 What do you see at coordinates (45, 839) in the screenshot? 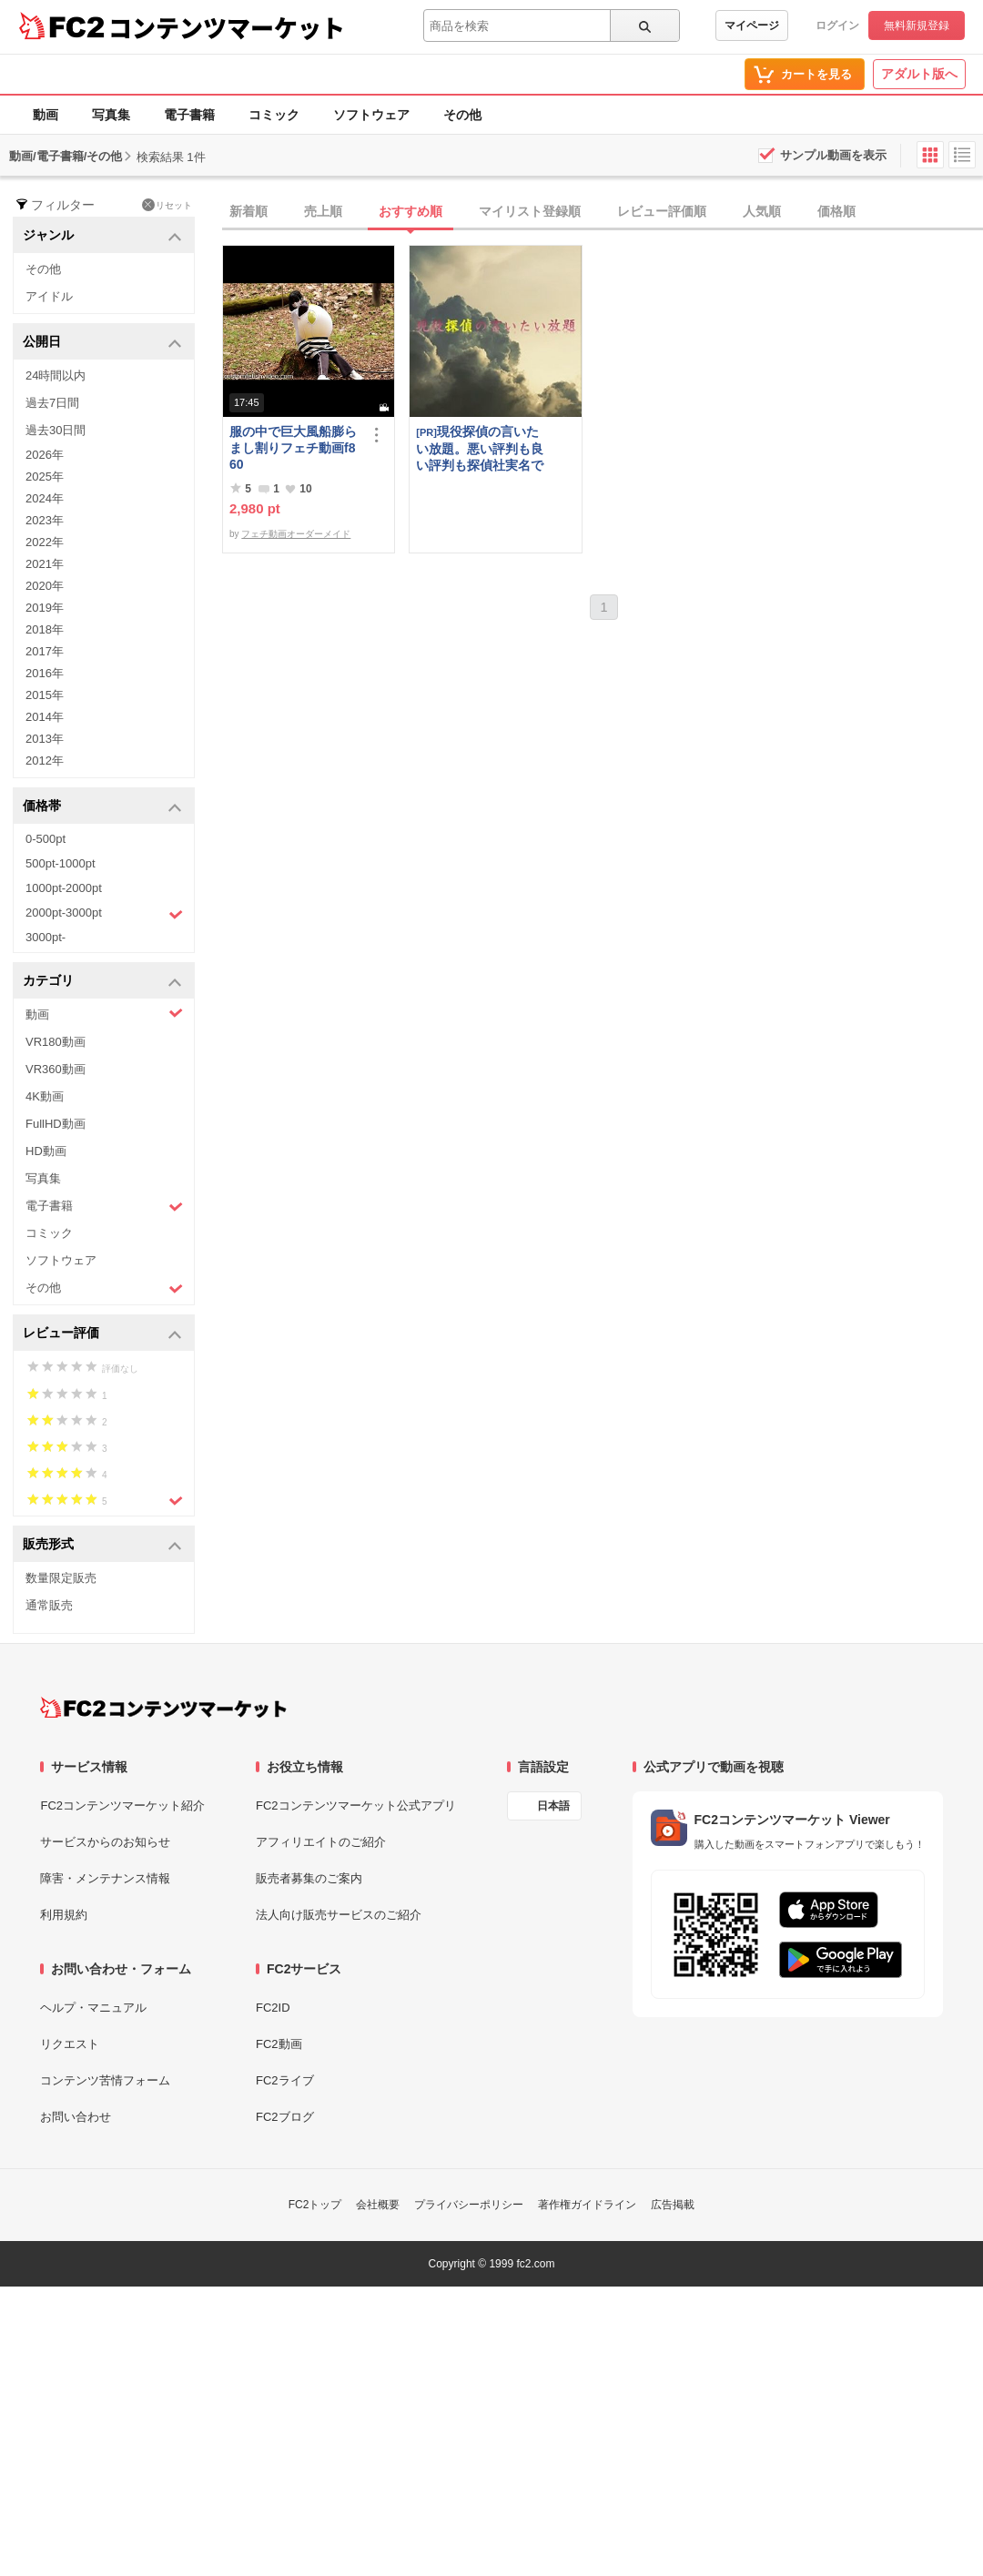
I see `0-500pt` at bounding box center [45, 839].